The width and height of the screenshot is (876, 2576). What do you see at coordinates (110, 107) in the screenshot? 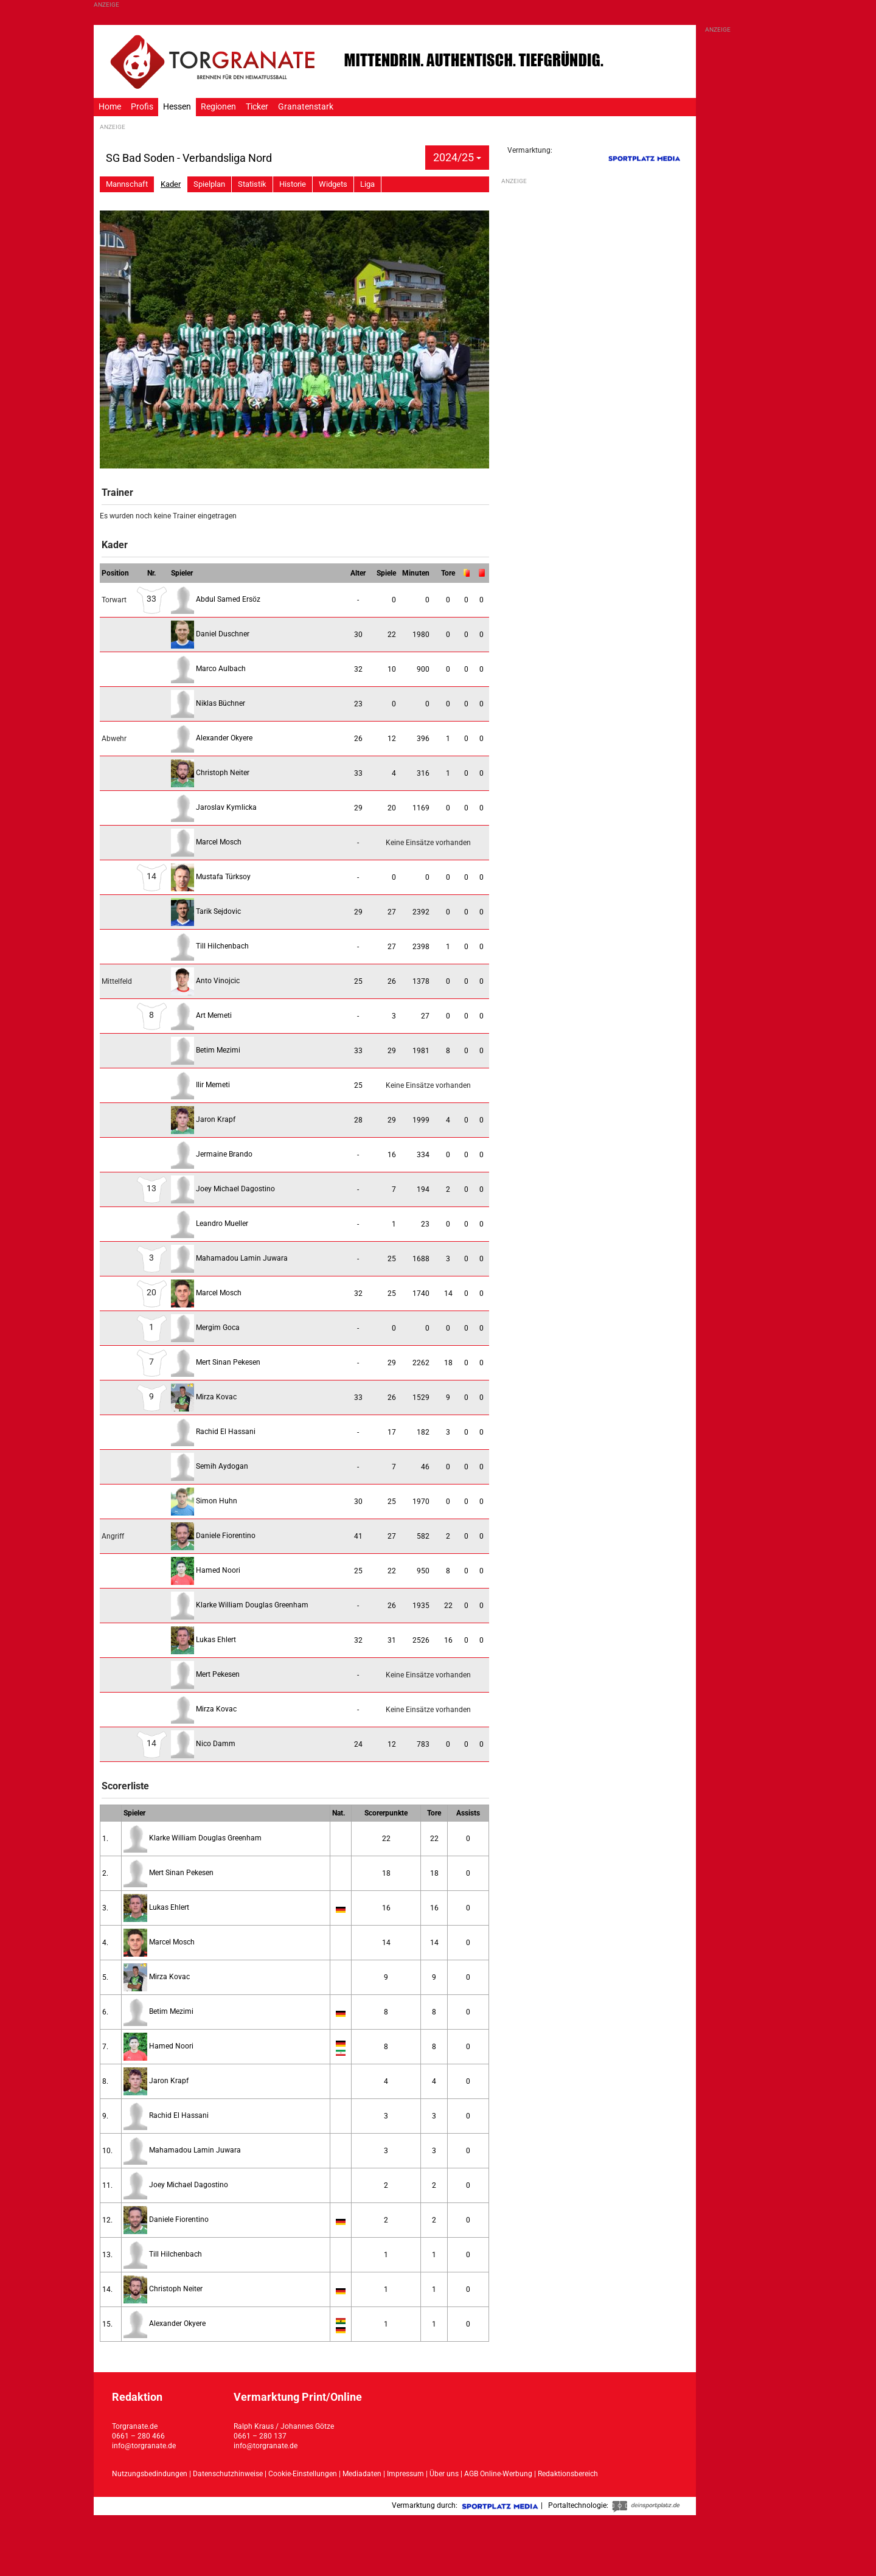
I see `Home` at bounding box center [110, 107].